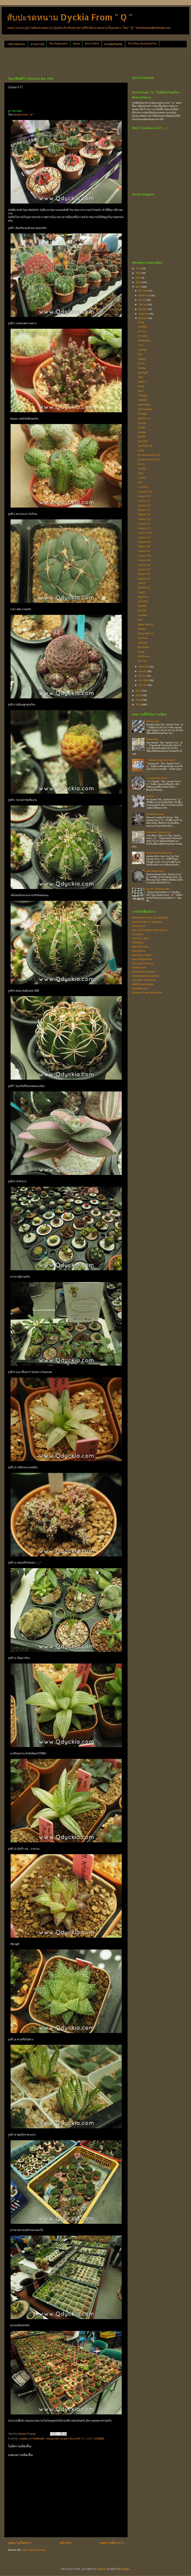 This screenshot has height=2576, width=191. What do you see at coordinates (144, 514) in the screenshot?
I see `Cactus # 14` at bounding box center [144, 514].